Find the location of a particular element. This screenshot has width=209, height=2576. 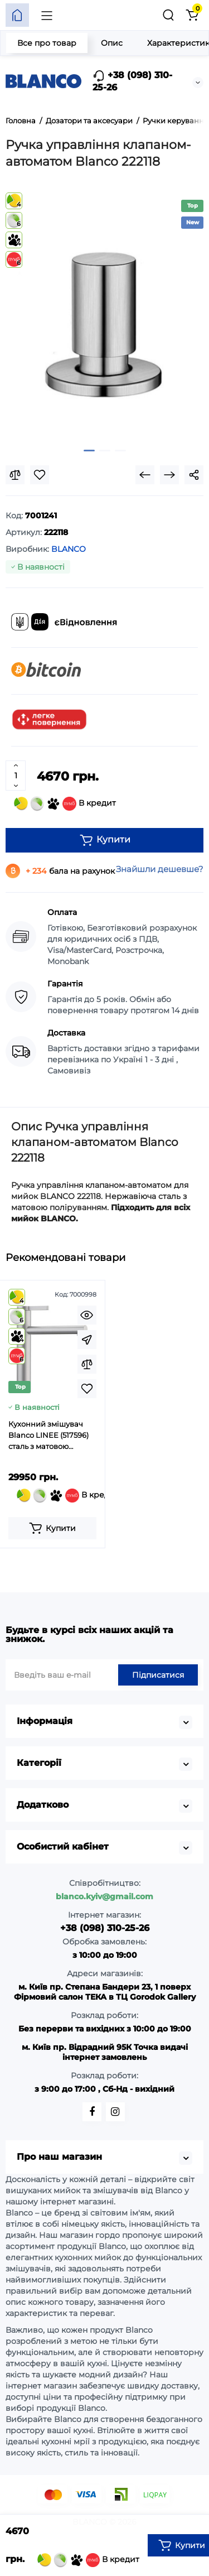

[Social Share] is located at coordinates (193, 474).